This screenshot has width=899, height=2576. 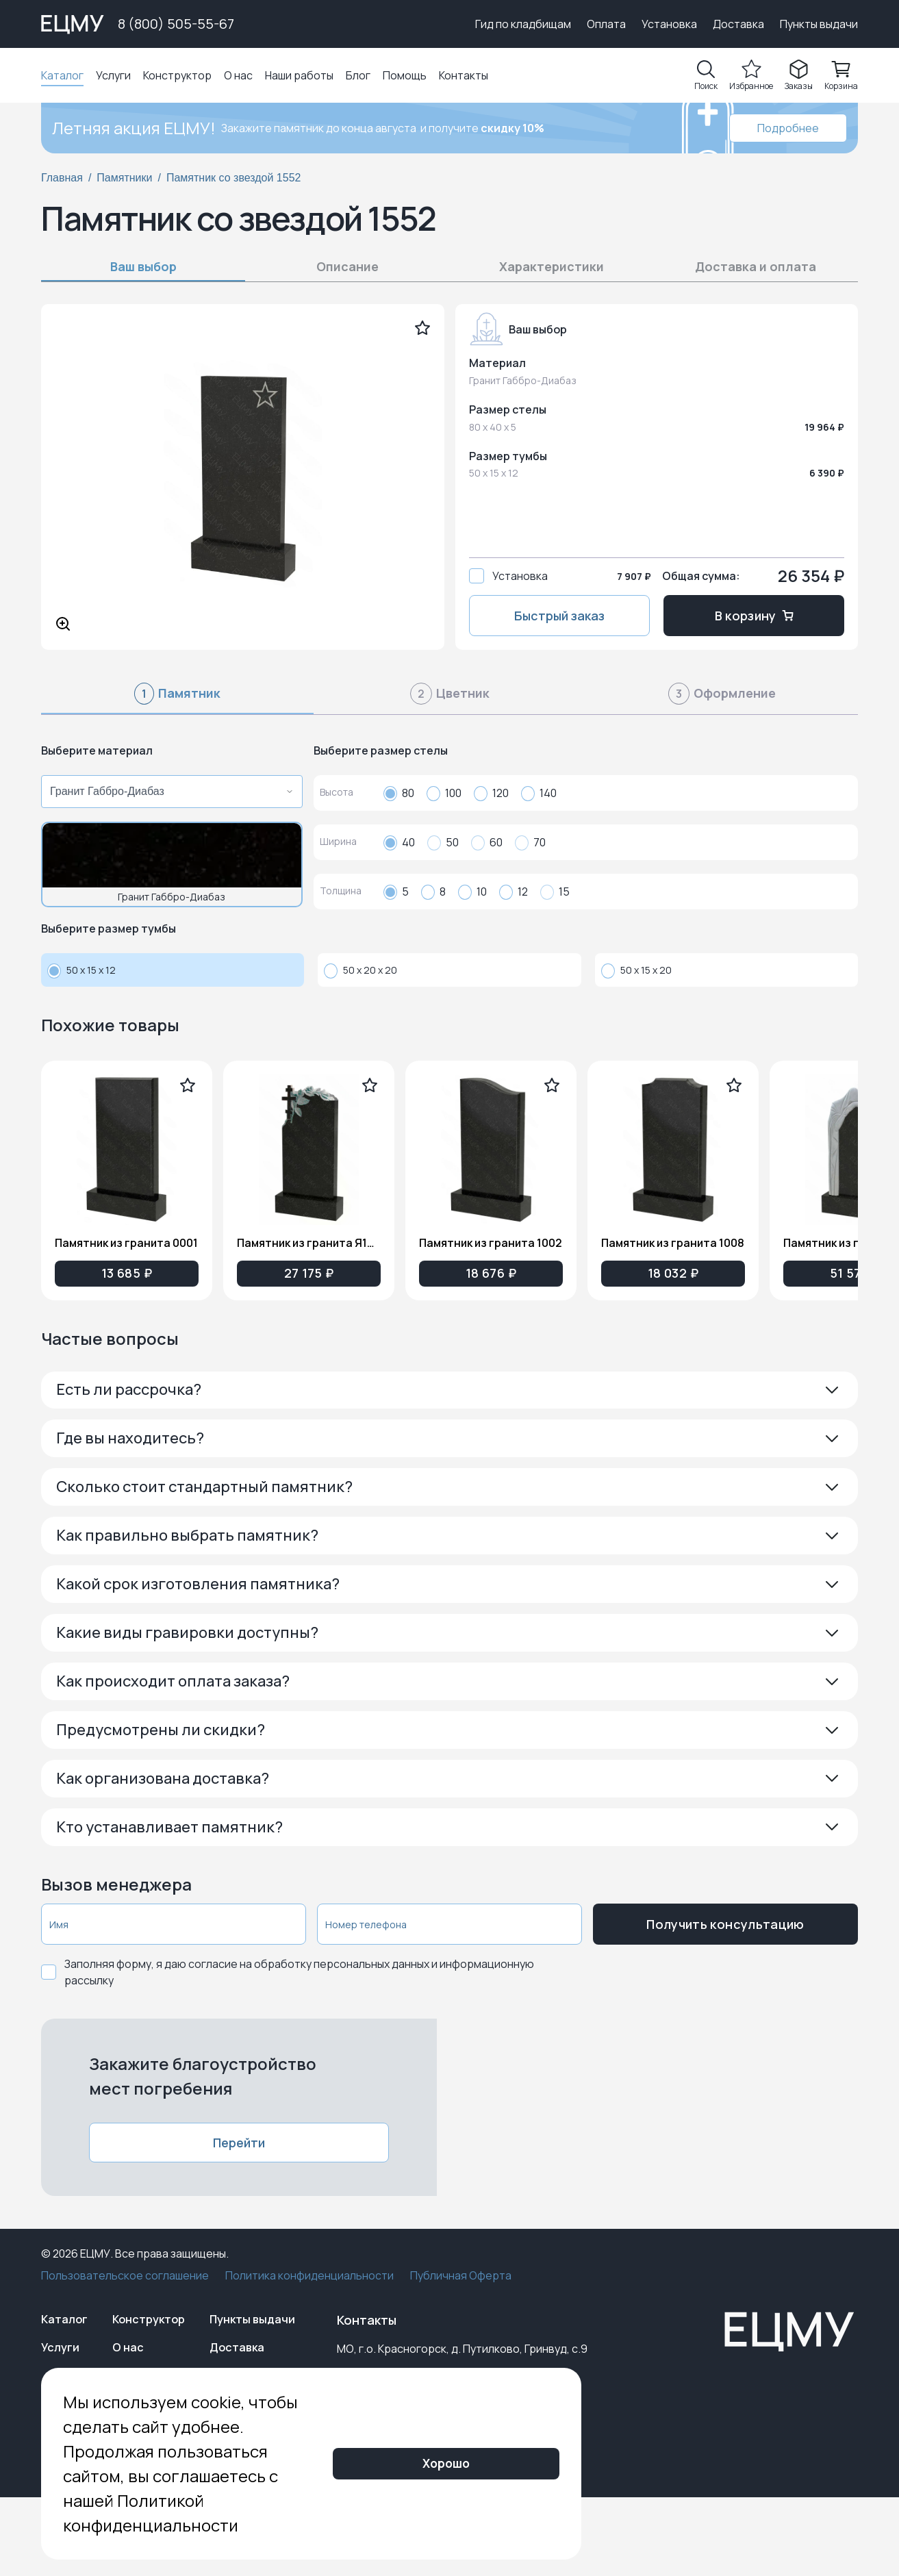 What do you see at coordinates (530, 842) in the screenshot?
I see `70` at bounding box center [530, 842].